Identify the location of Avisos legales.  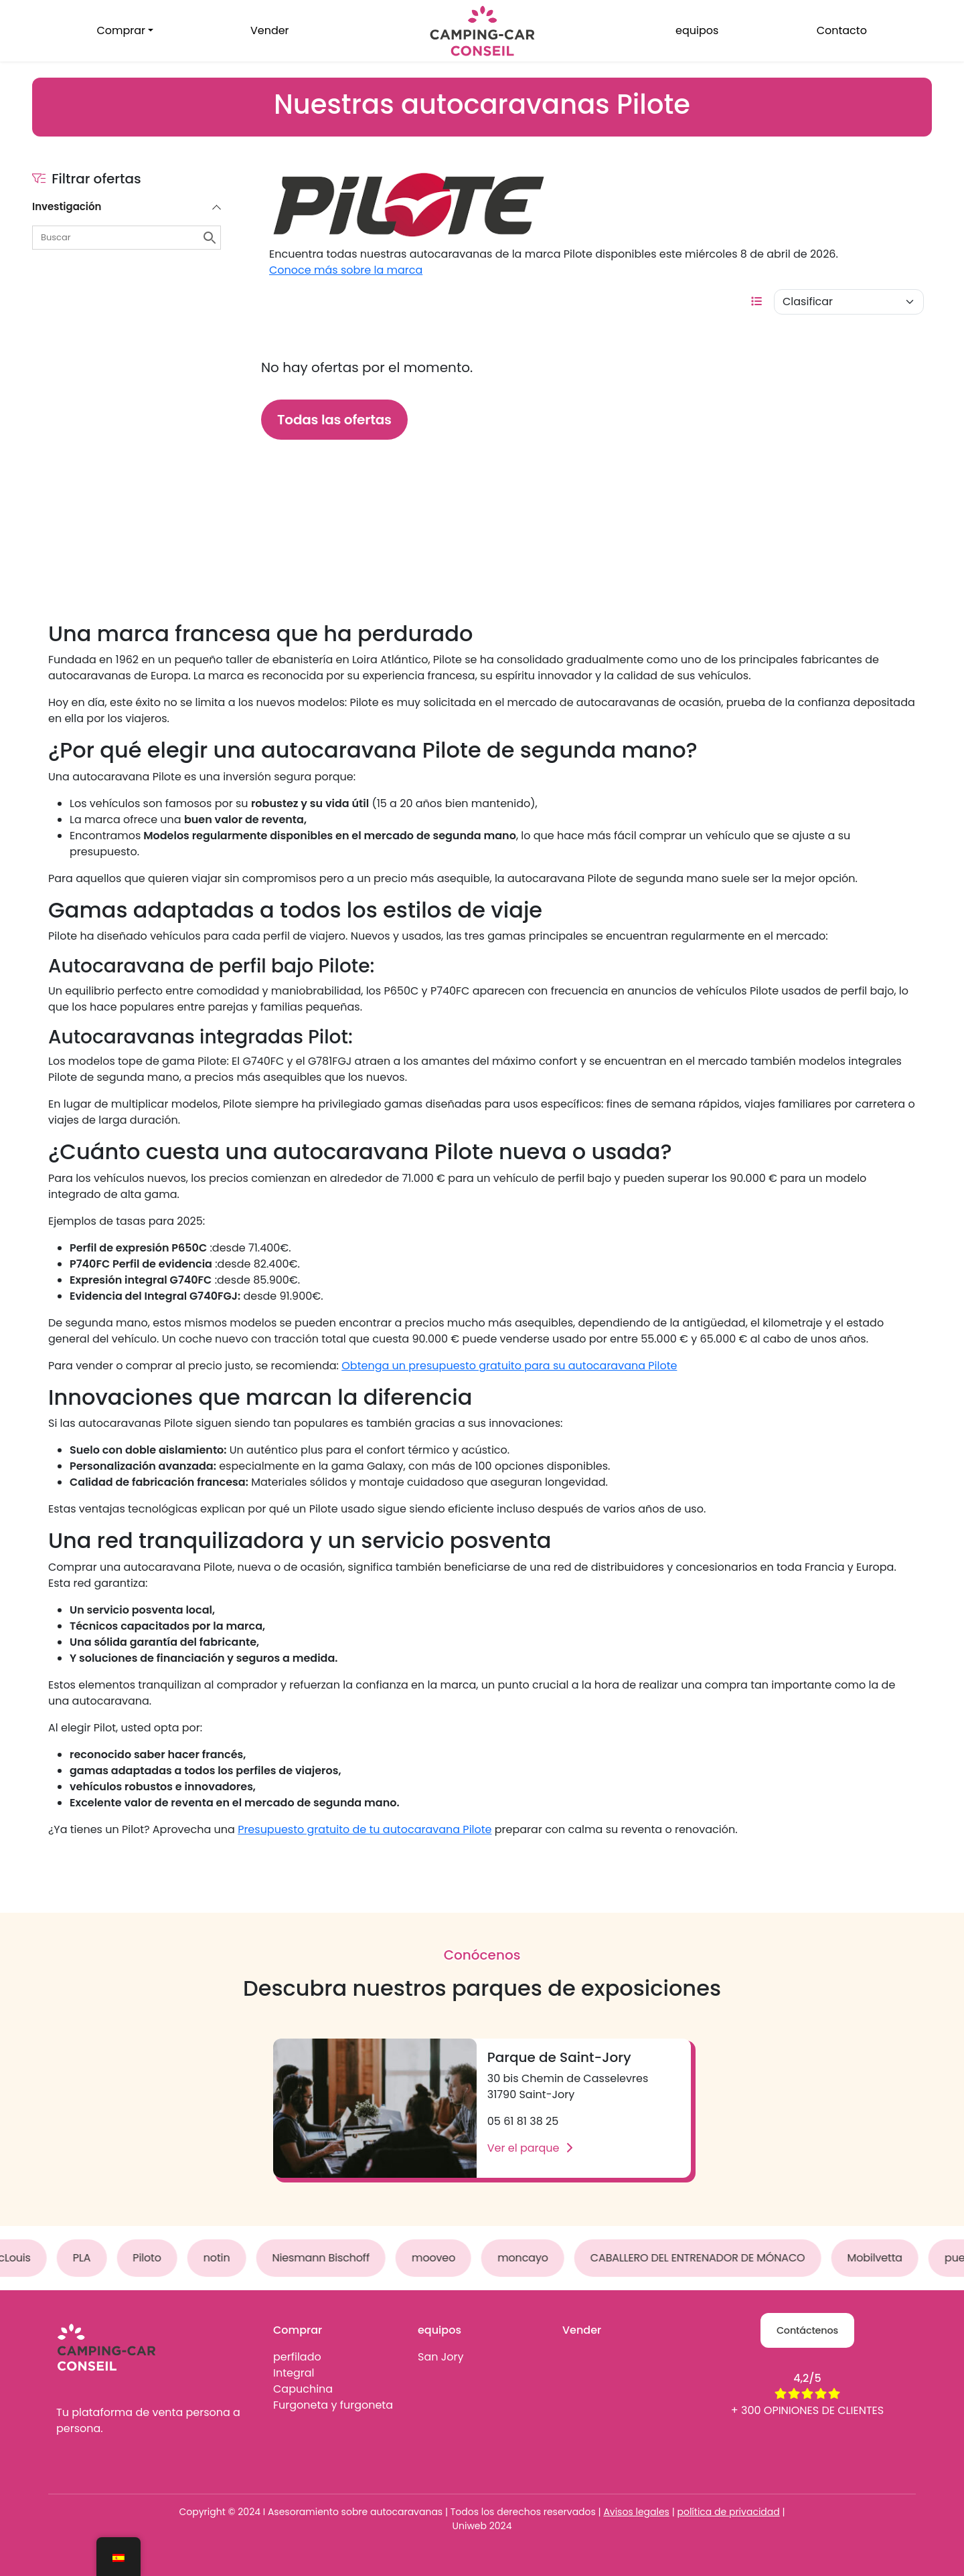
(636, 2511).